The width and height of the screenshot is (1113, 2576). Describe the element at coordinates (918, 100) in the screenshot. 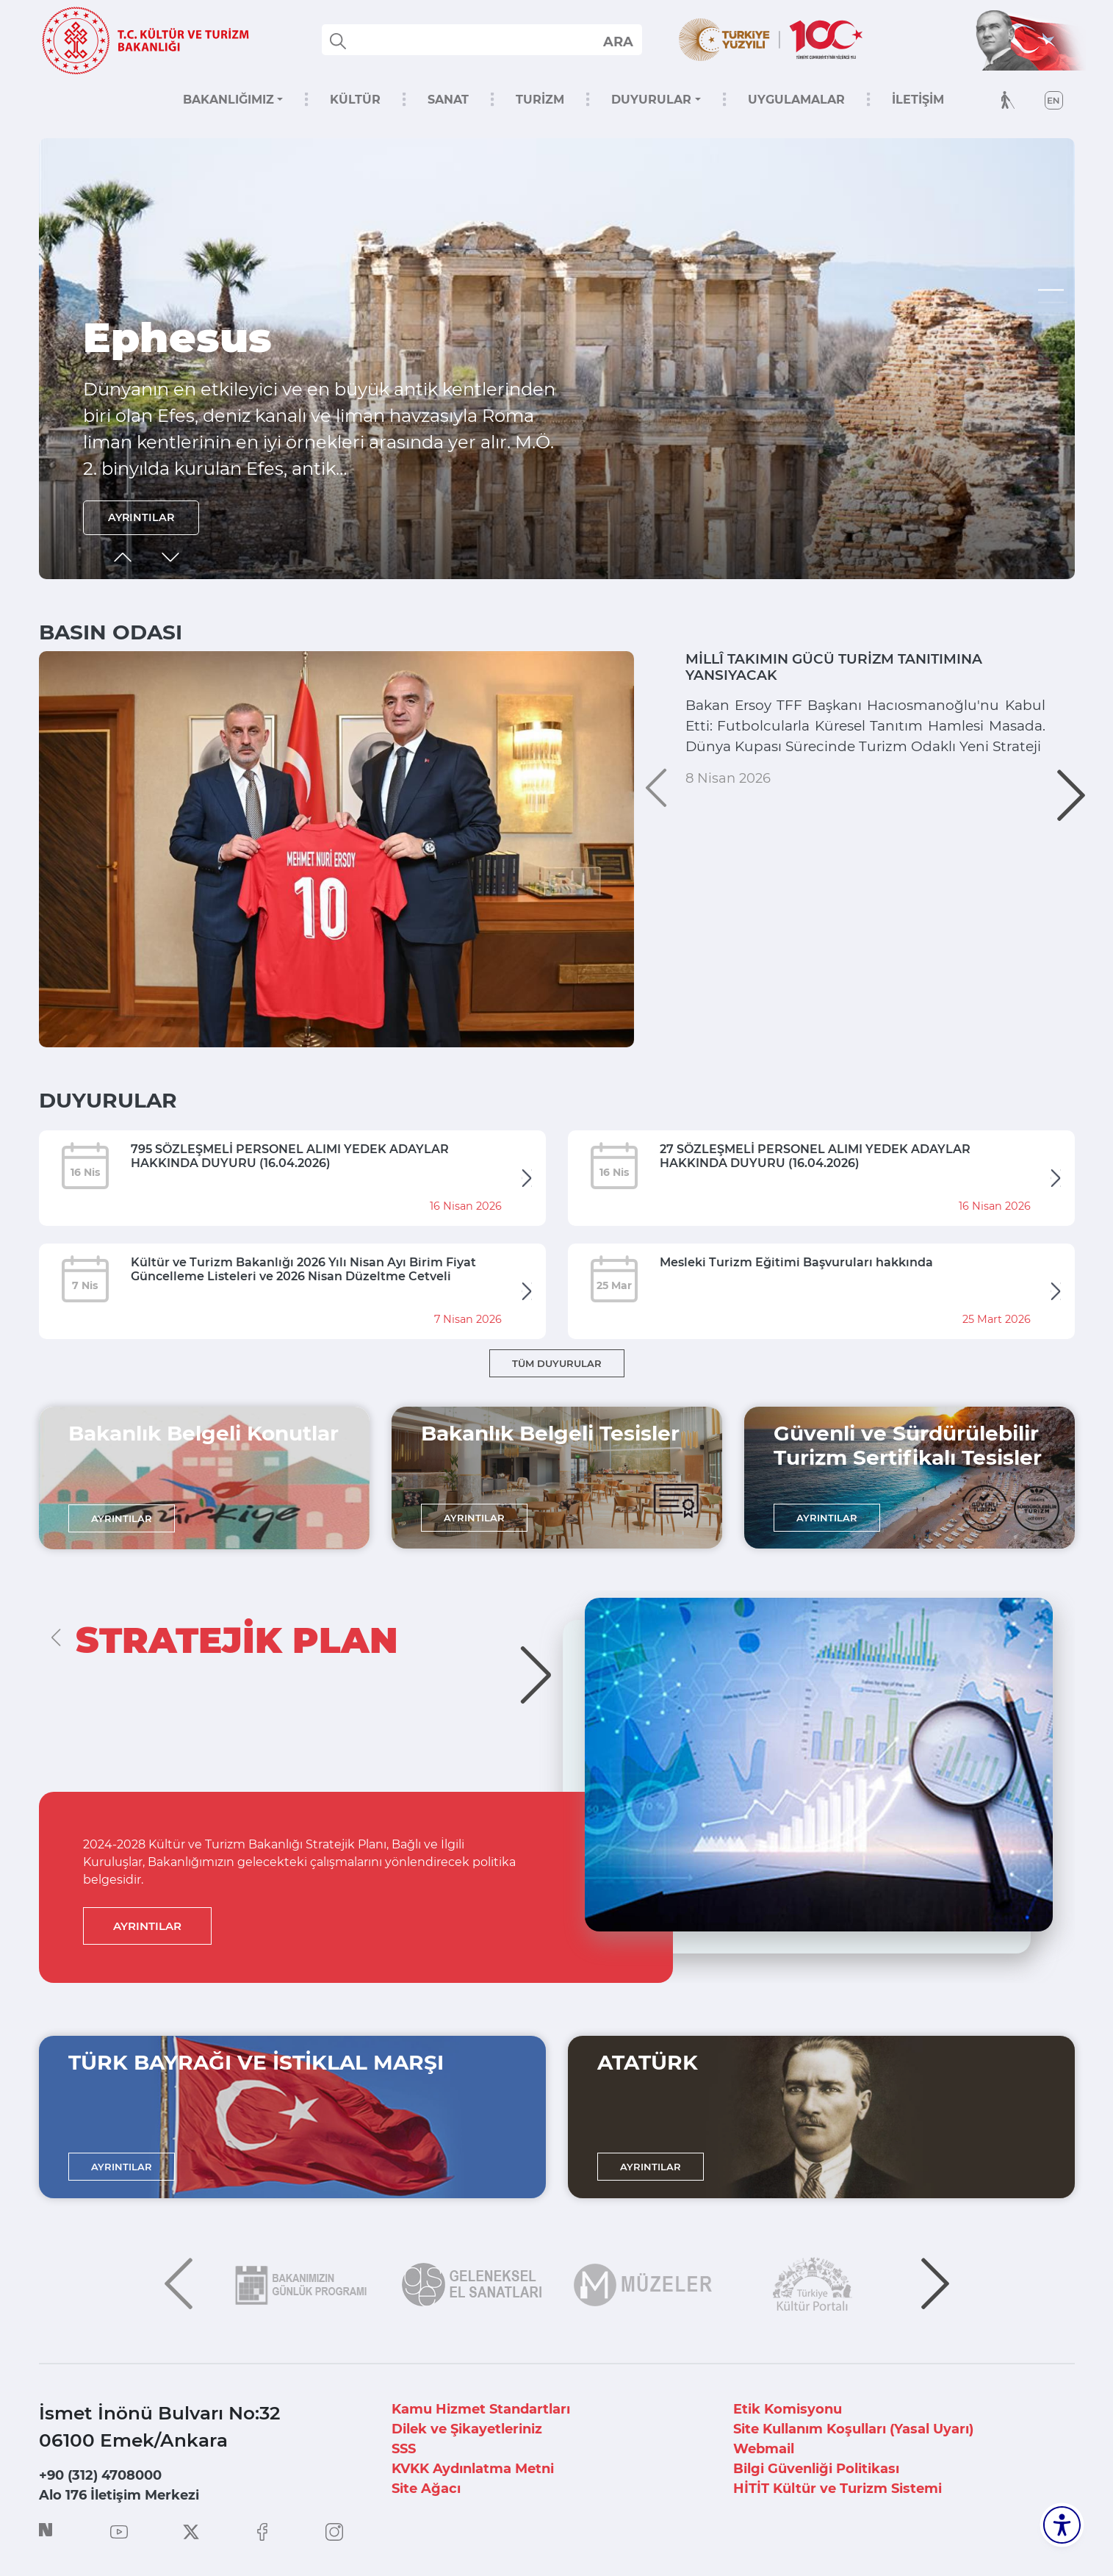

I see `İLETİŞİM` at that location.